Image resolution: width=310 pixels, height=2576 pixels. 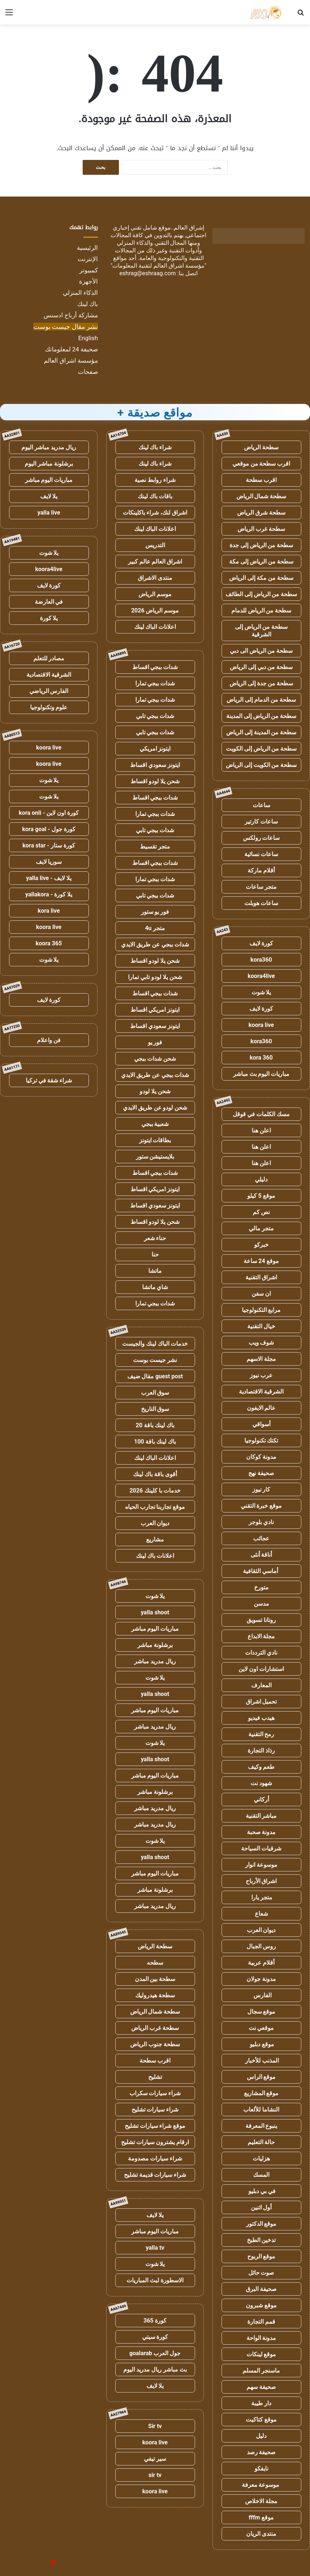 What do you see at coordinates (71, 315) in the screenshot?
I see `مشاركة أرباح ادسنس` at bounding box center [71, 315].